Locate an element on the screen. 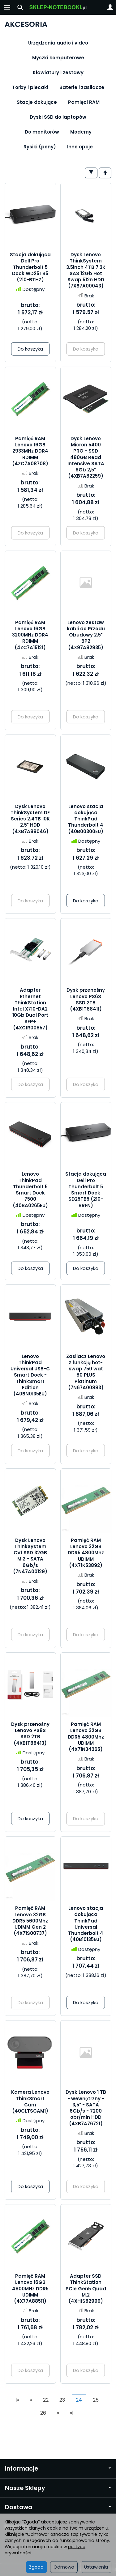  Baterie i zasilacze is located at coordinates (81, 87).